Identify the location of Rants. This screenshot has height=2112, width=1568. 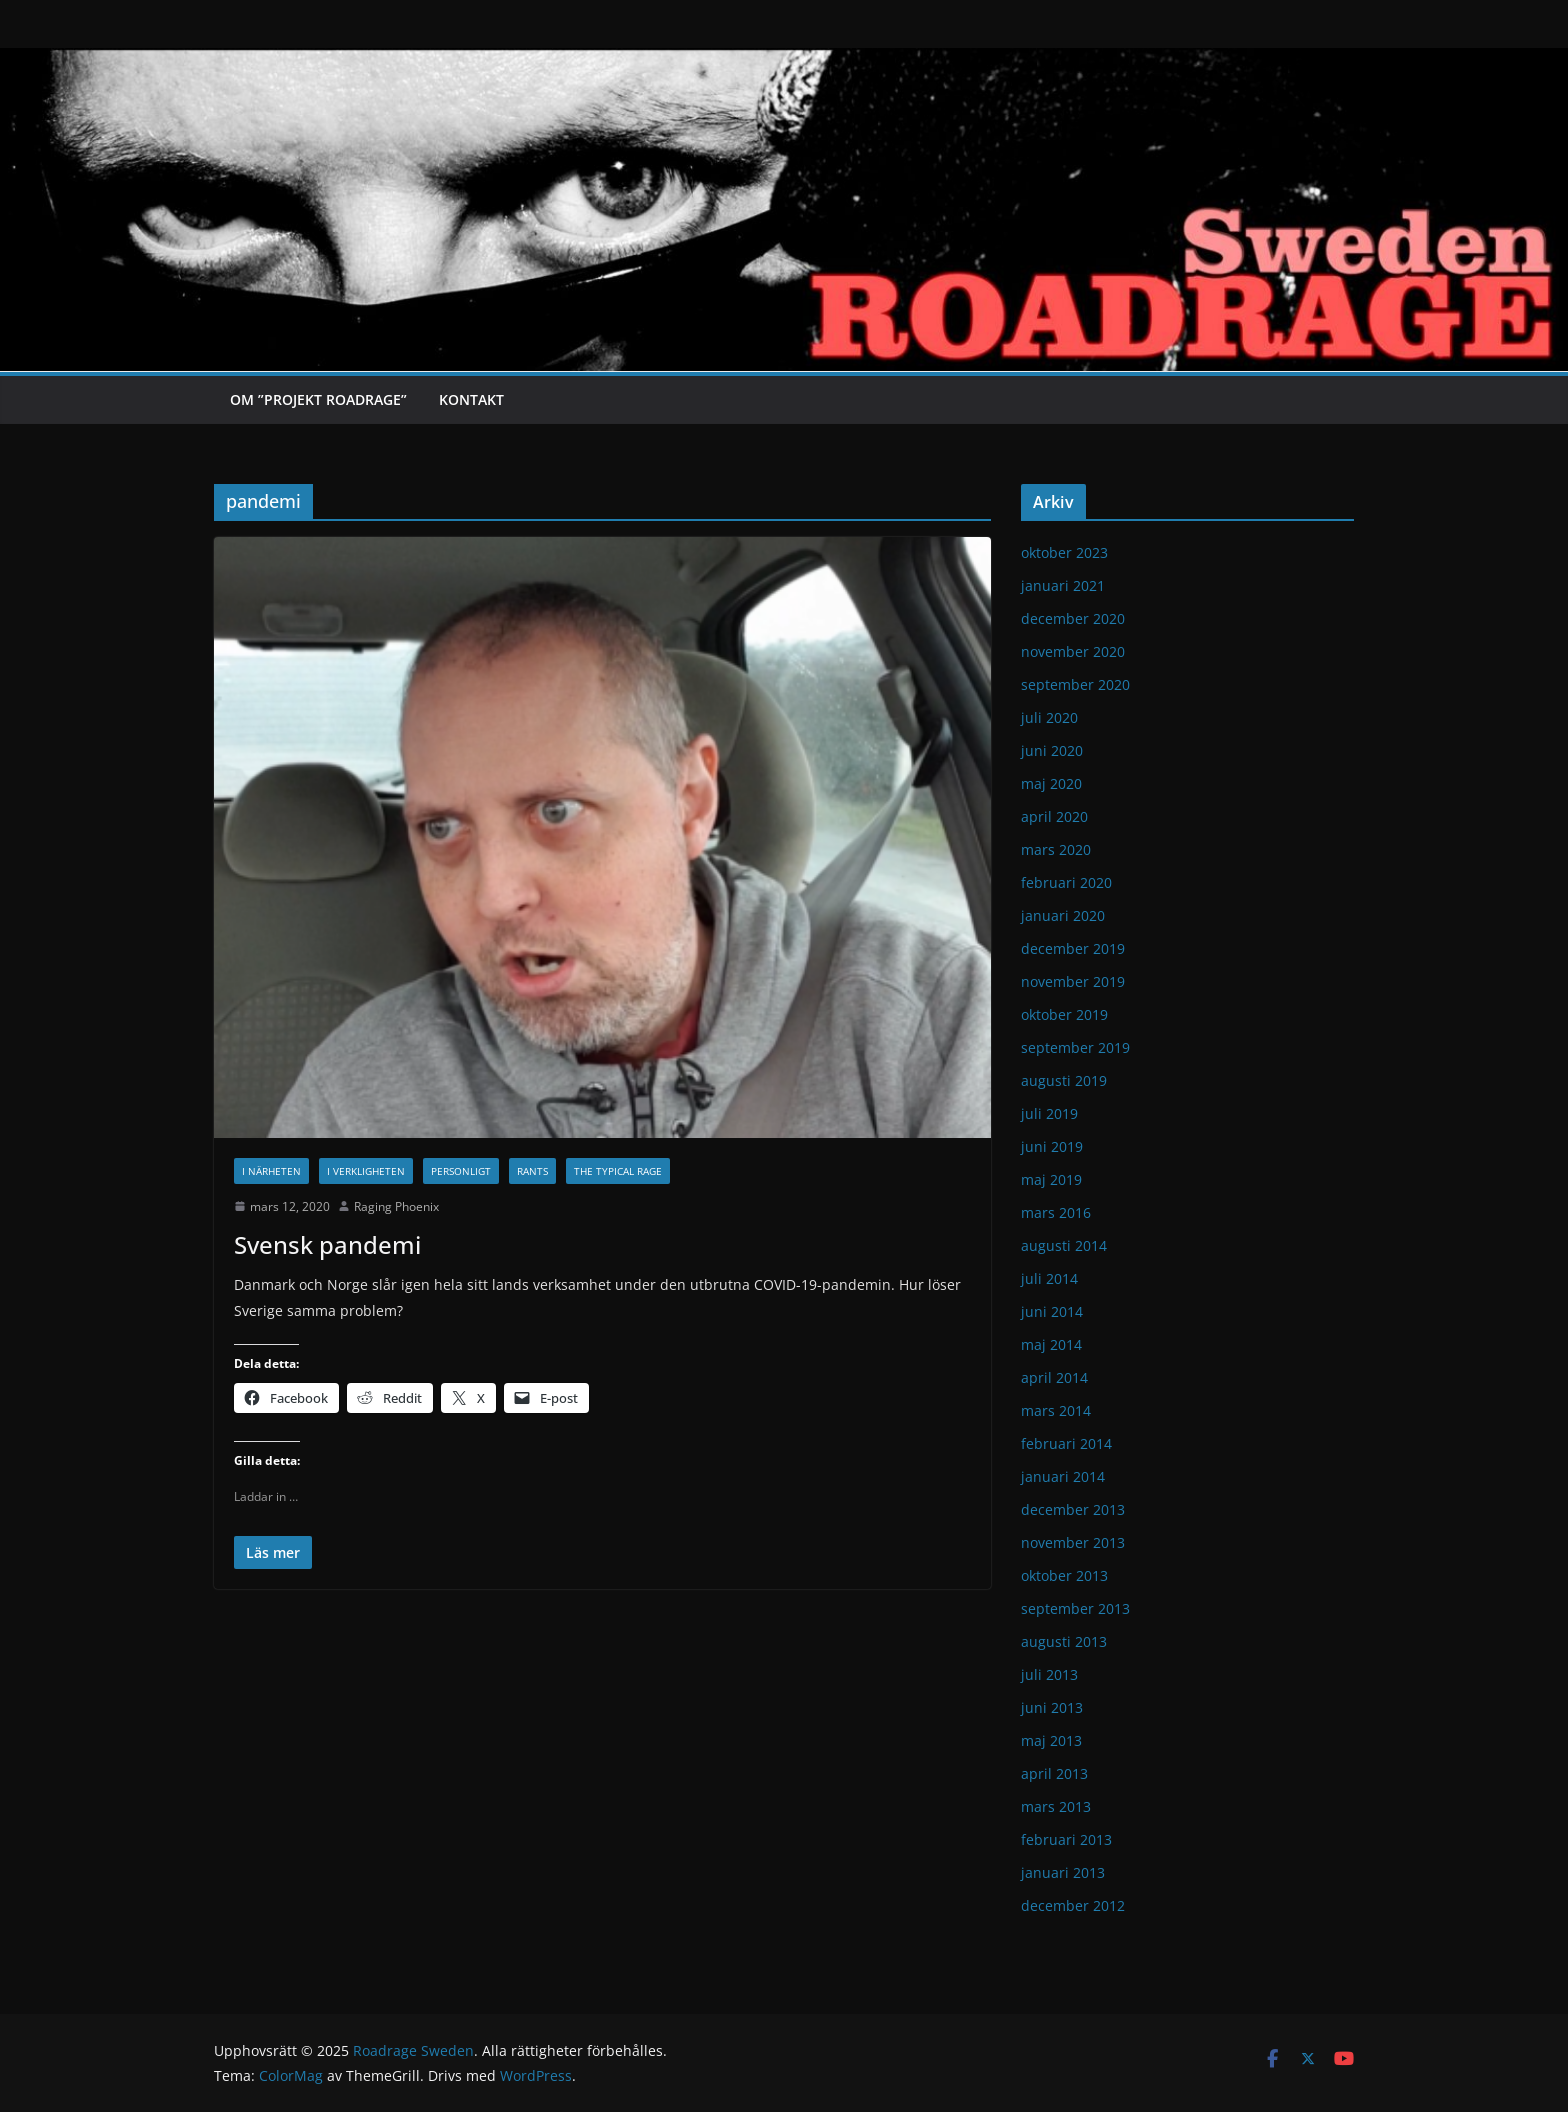
(532, 1171).